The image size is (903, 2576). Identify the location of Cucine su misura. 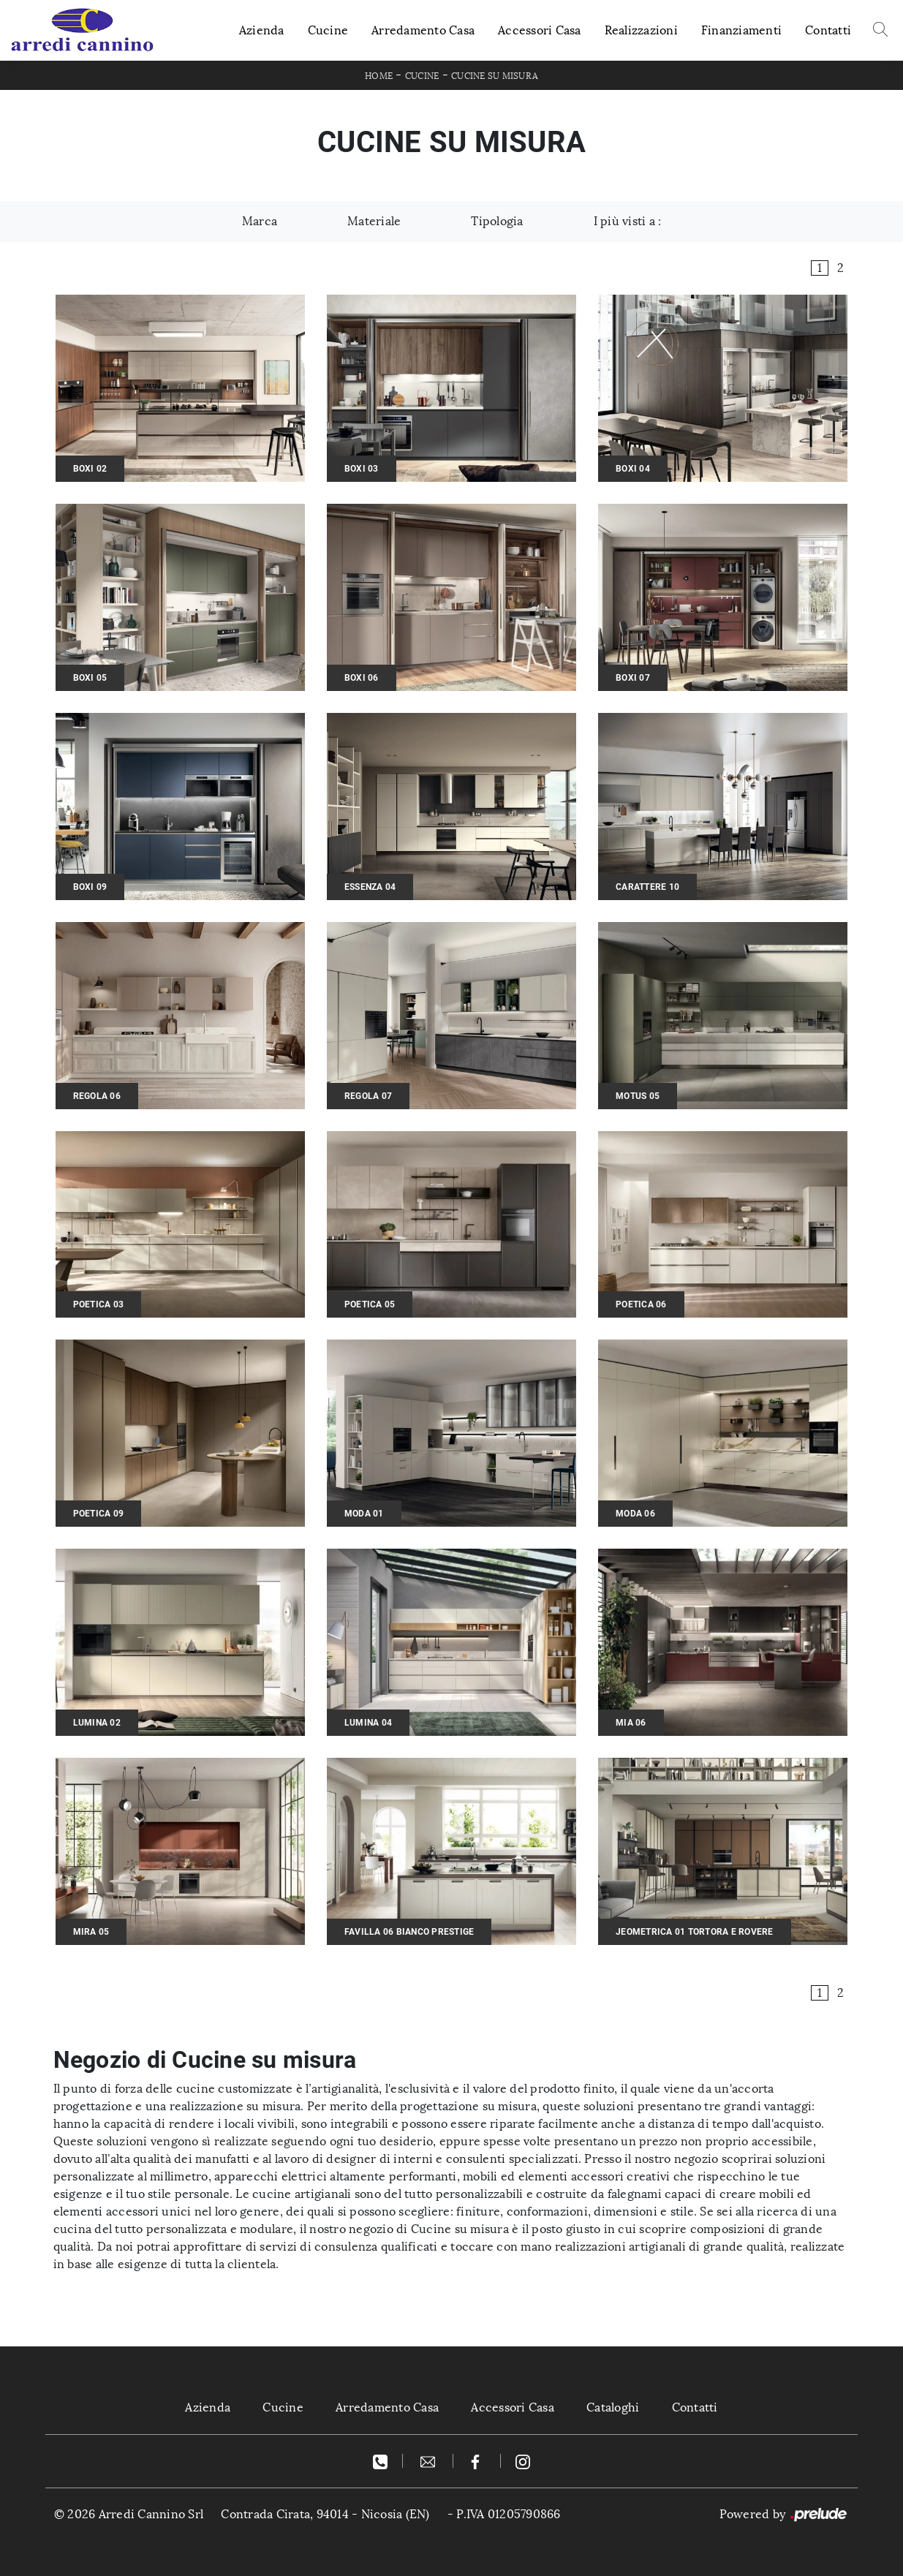
(494, 76).